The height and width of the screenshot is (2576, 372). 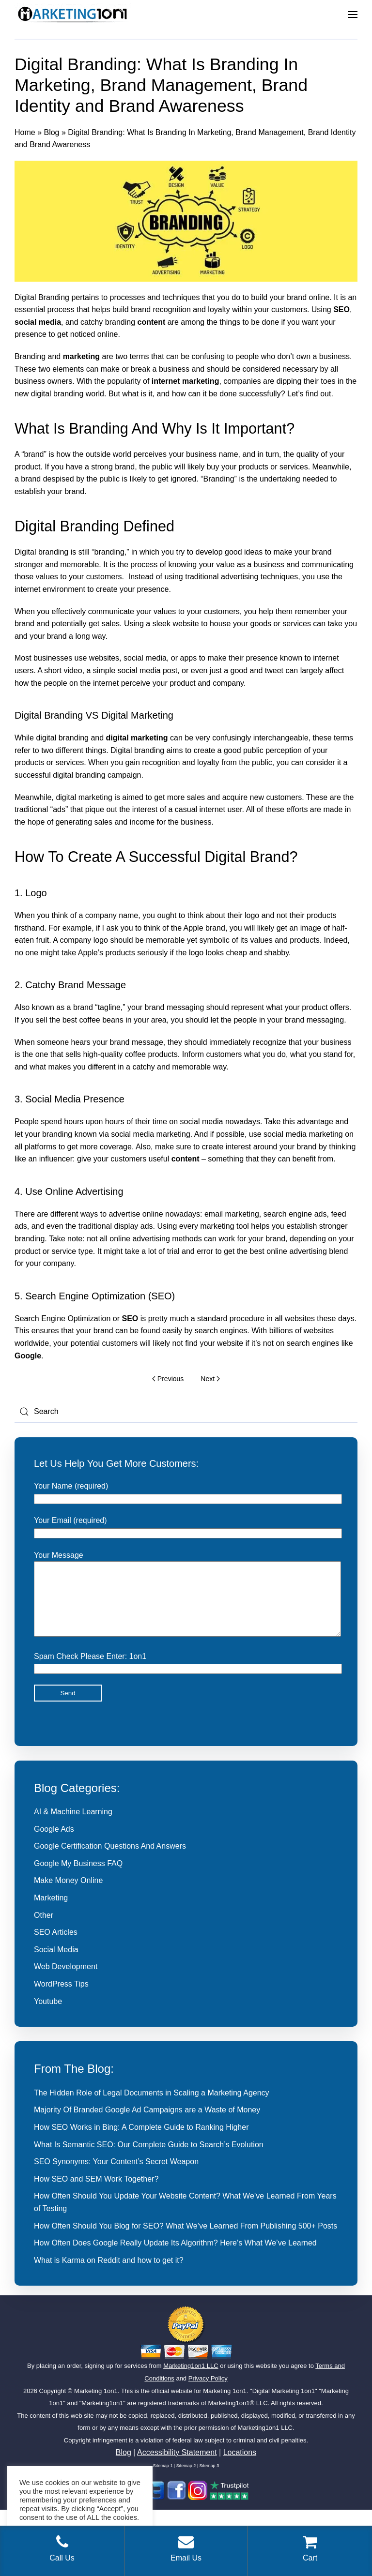 I want to click on Sitemap 3, so click(x=209, y=2480).